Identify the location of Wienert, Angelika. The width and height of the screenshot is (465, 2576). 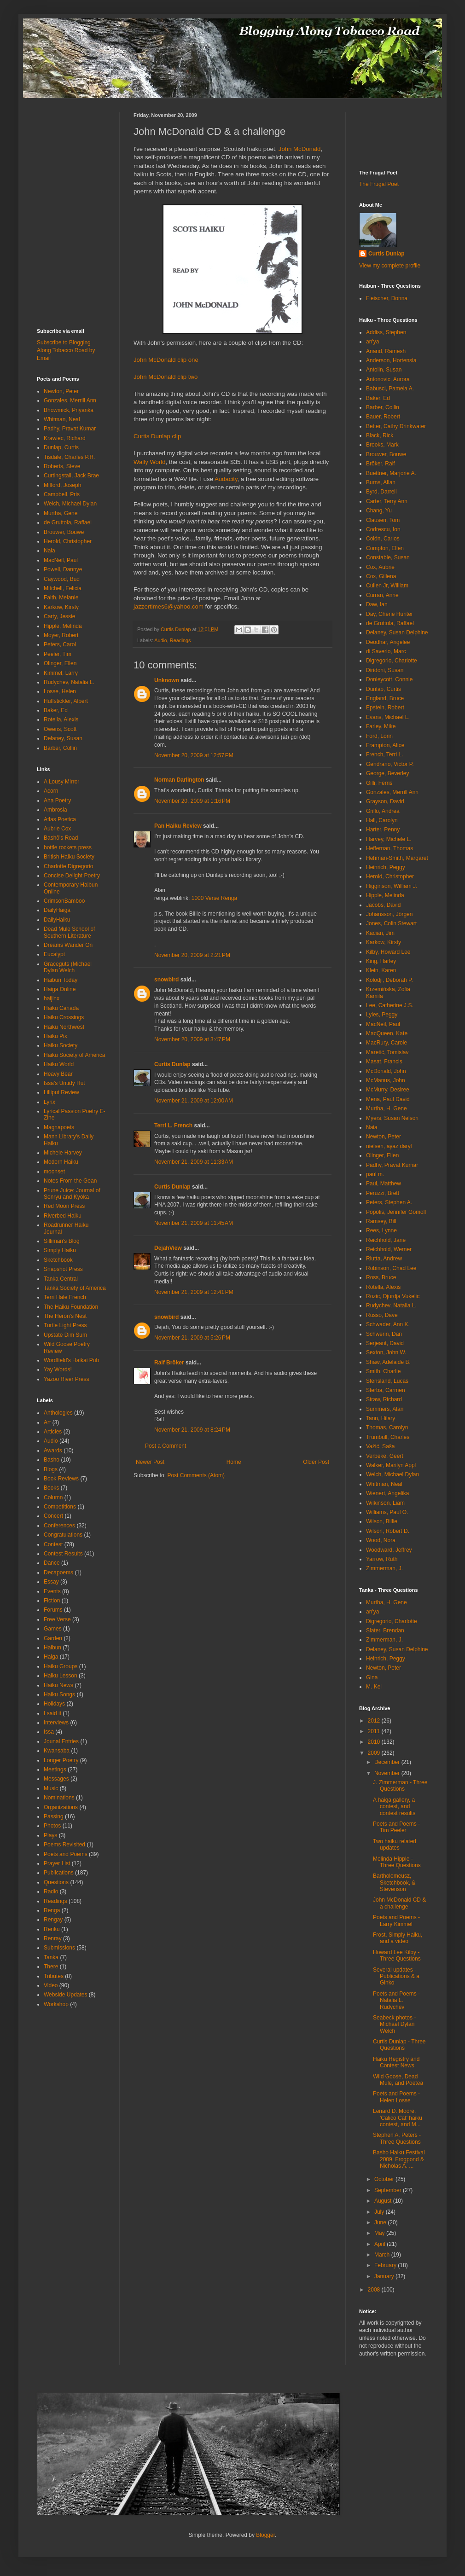
(387, 1493).